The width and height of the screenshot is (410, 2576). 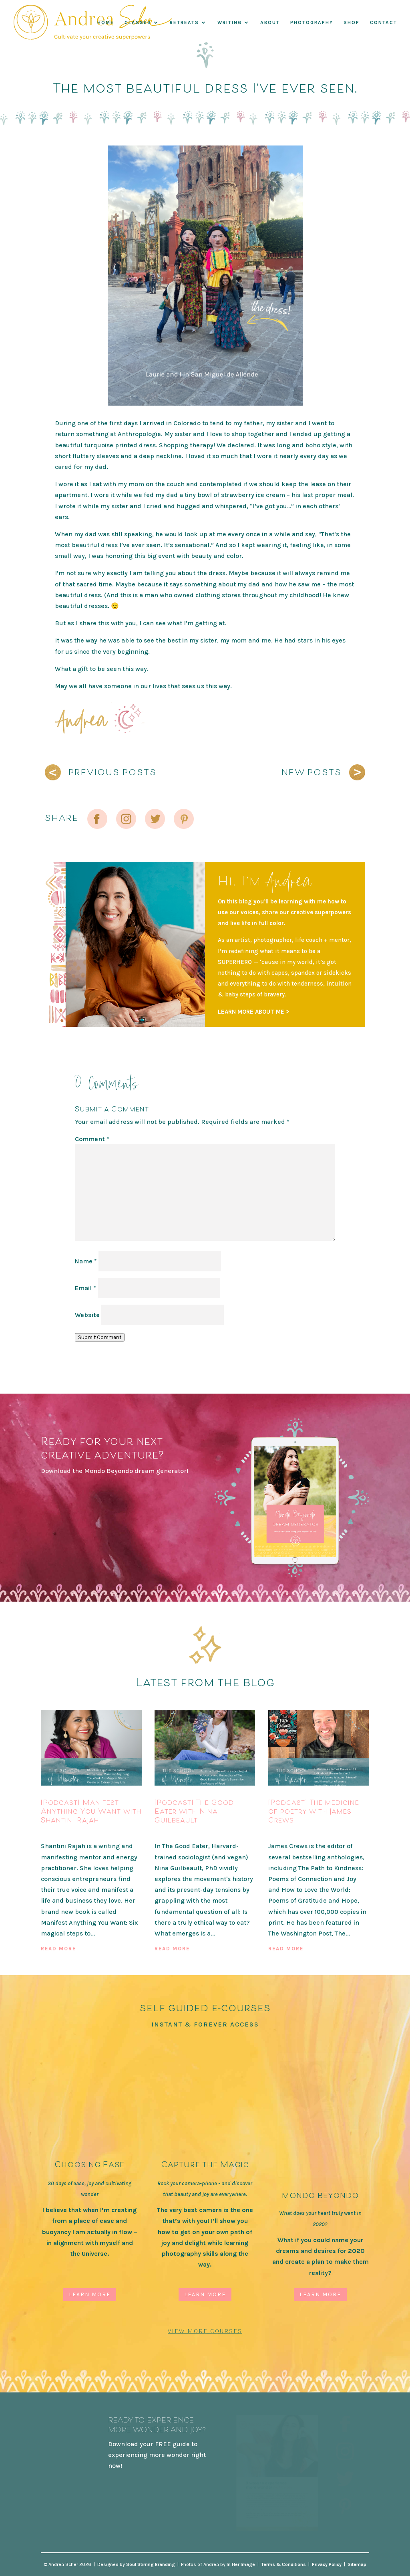 What do you see at coordinates (194, 1811) in the screenshot?
I see `[Podcast] The Good Eater with Nina Guilbeault` at bounding box center [194, 1811].